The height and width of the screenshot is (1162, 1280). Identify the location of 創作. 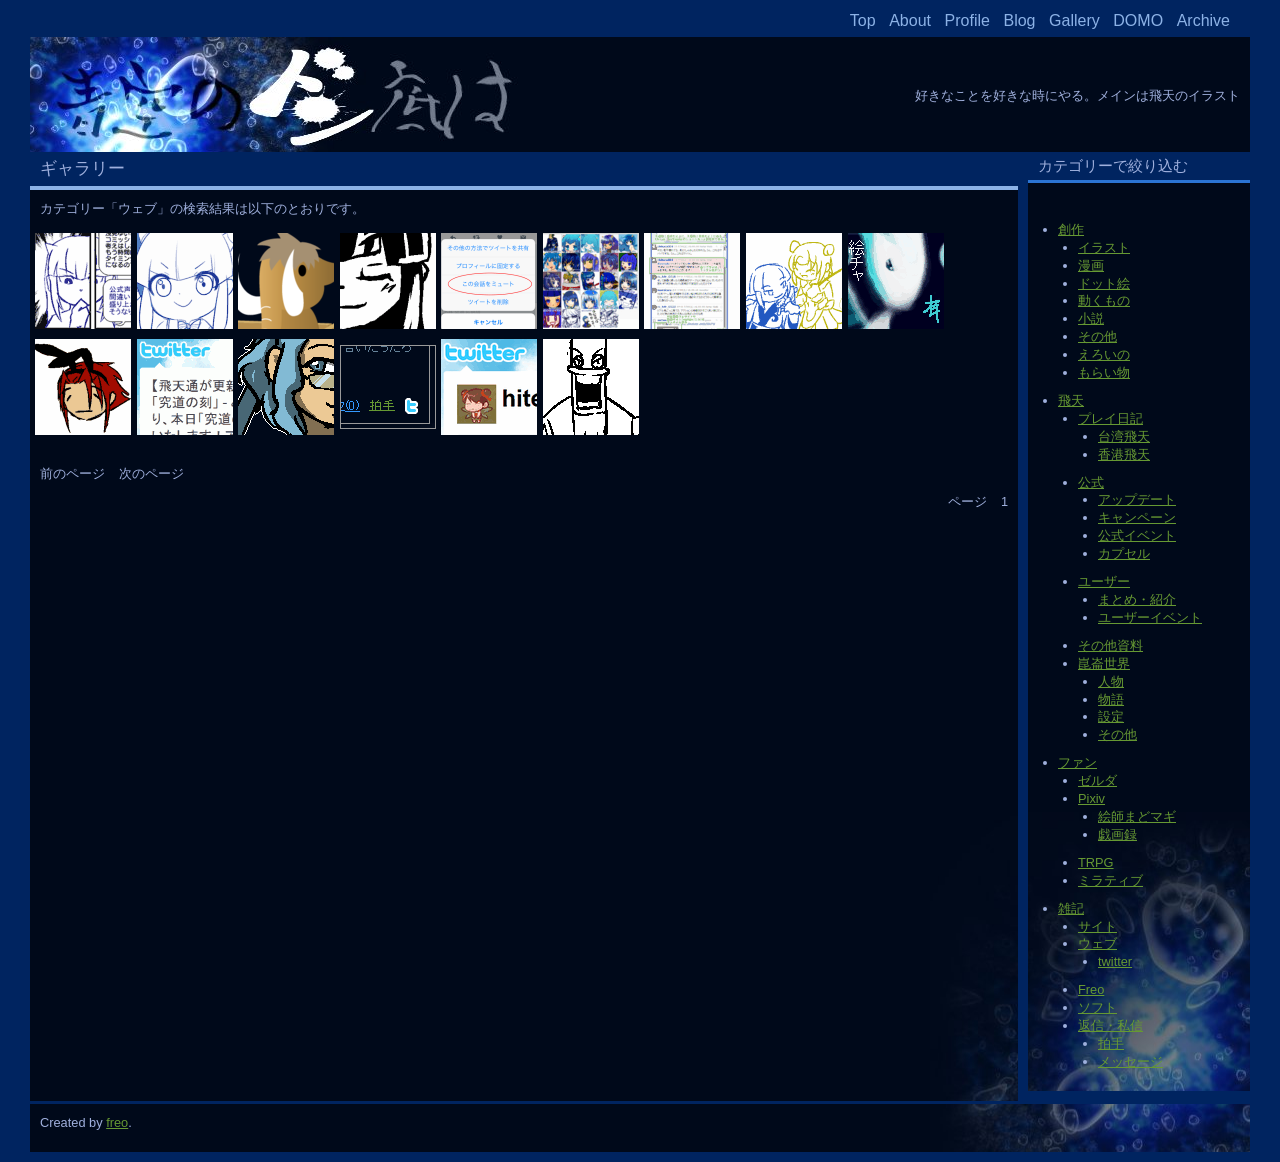
(1071, 229).